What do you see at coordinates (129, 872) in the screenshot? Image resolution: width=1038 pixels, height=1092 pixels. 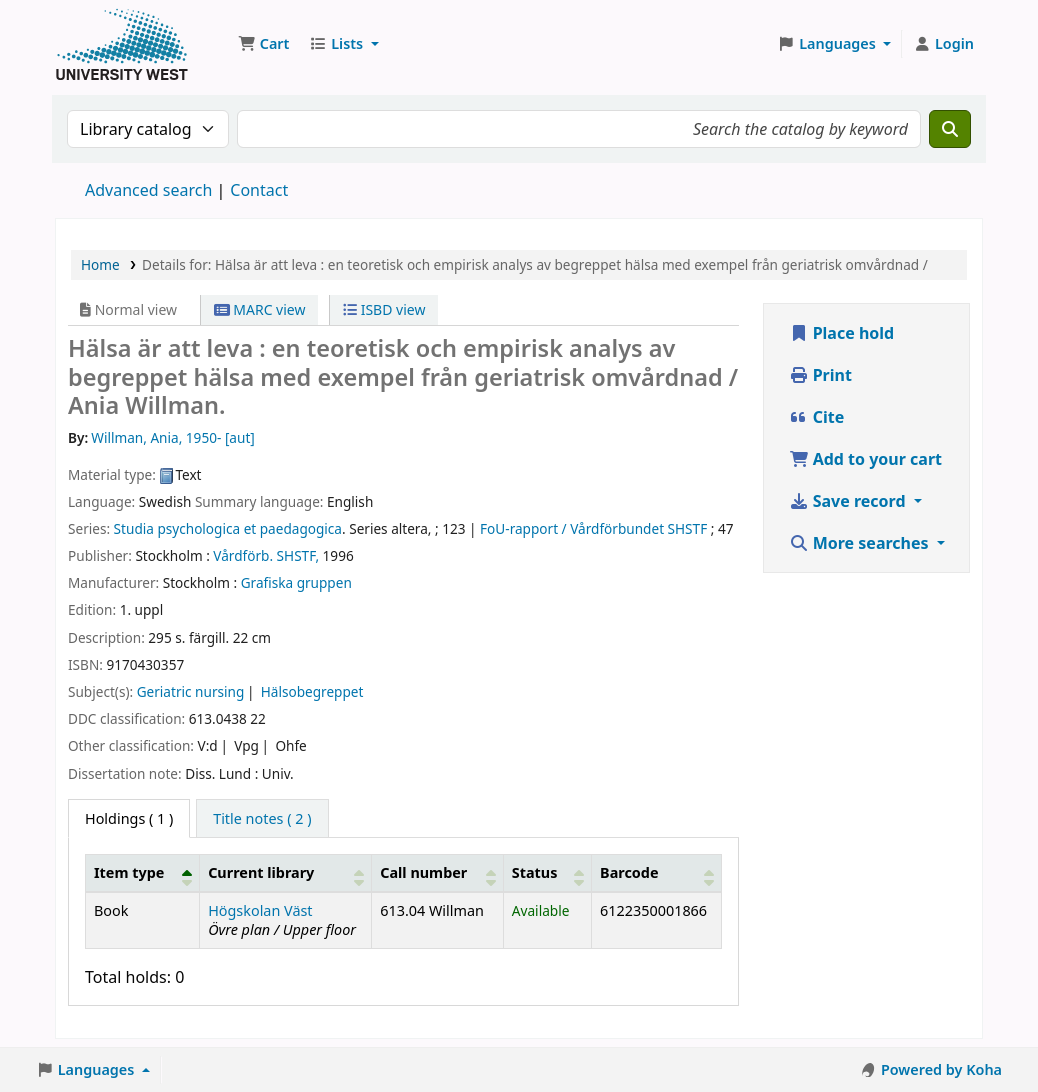 I see `Item type [button]` at bounding box center [129, 872].